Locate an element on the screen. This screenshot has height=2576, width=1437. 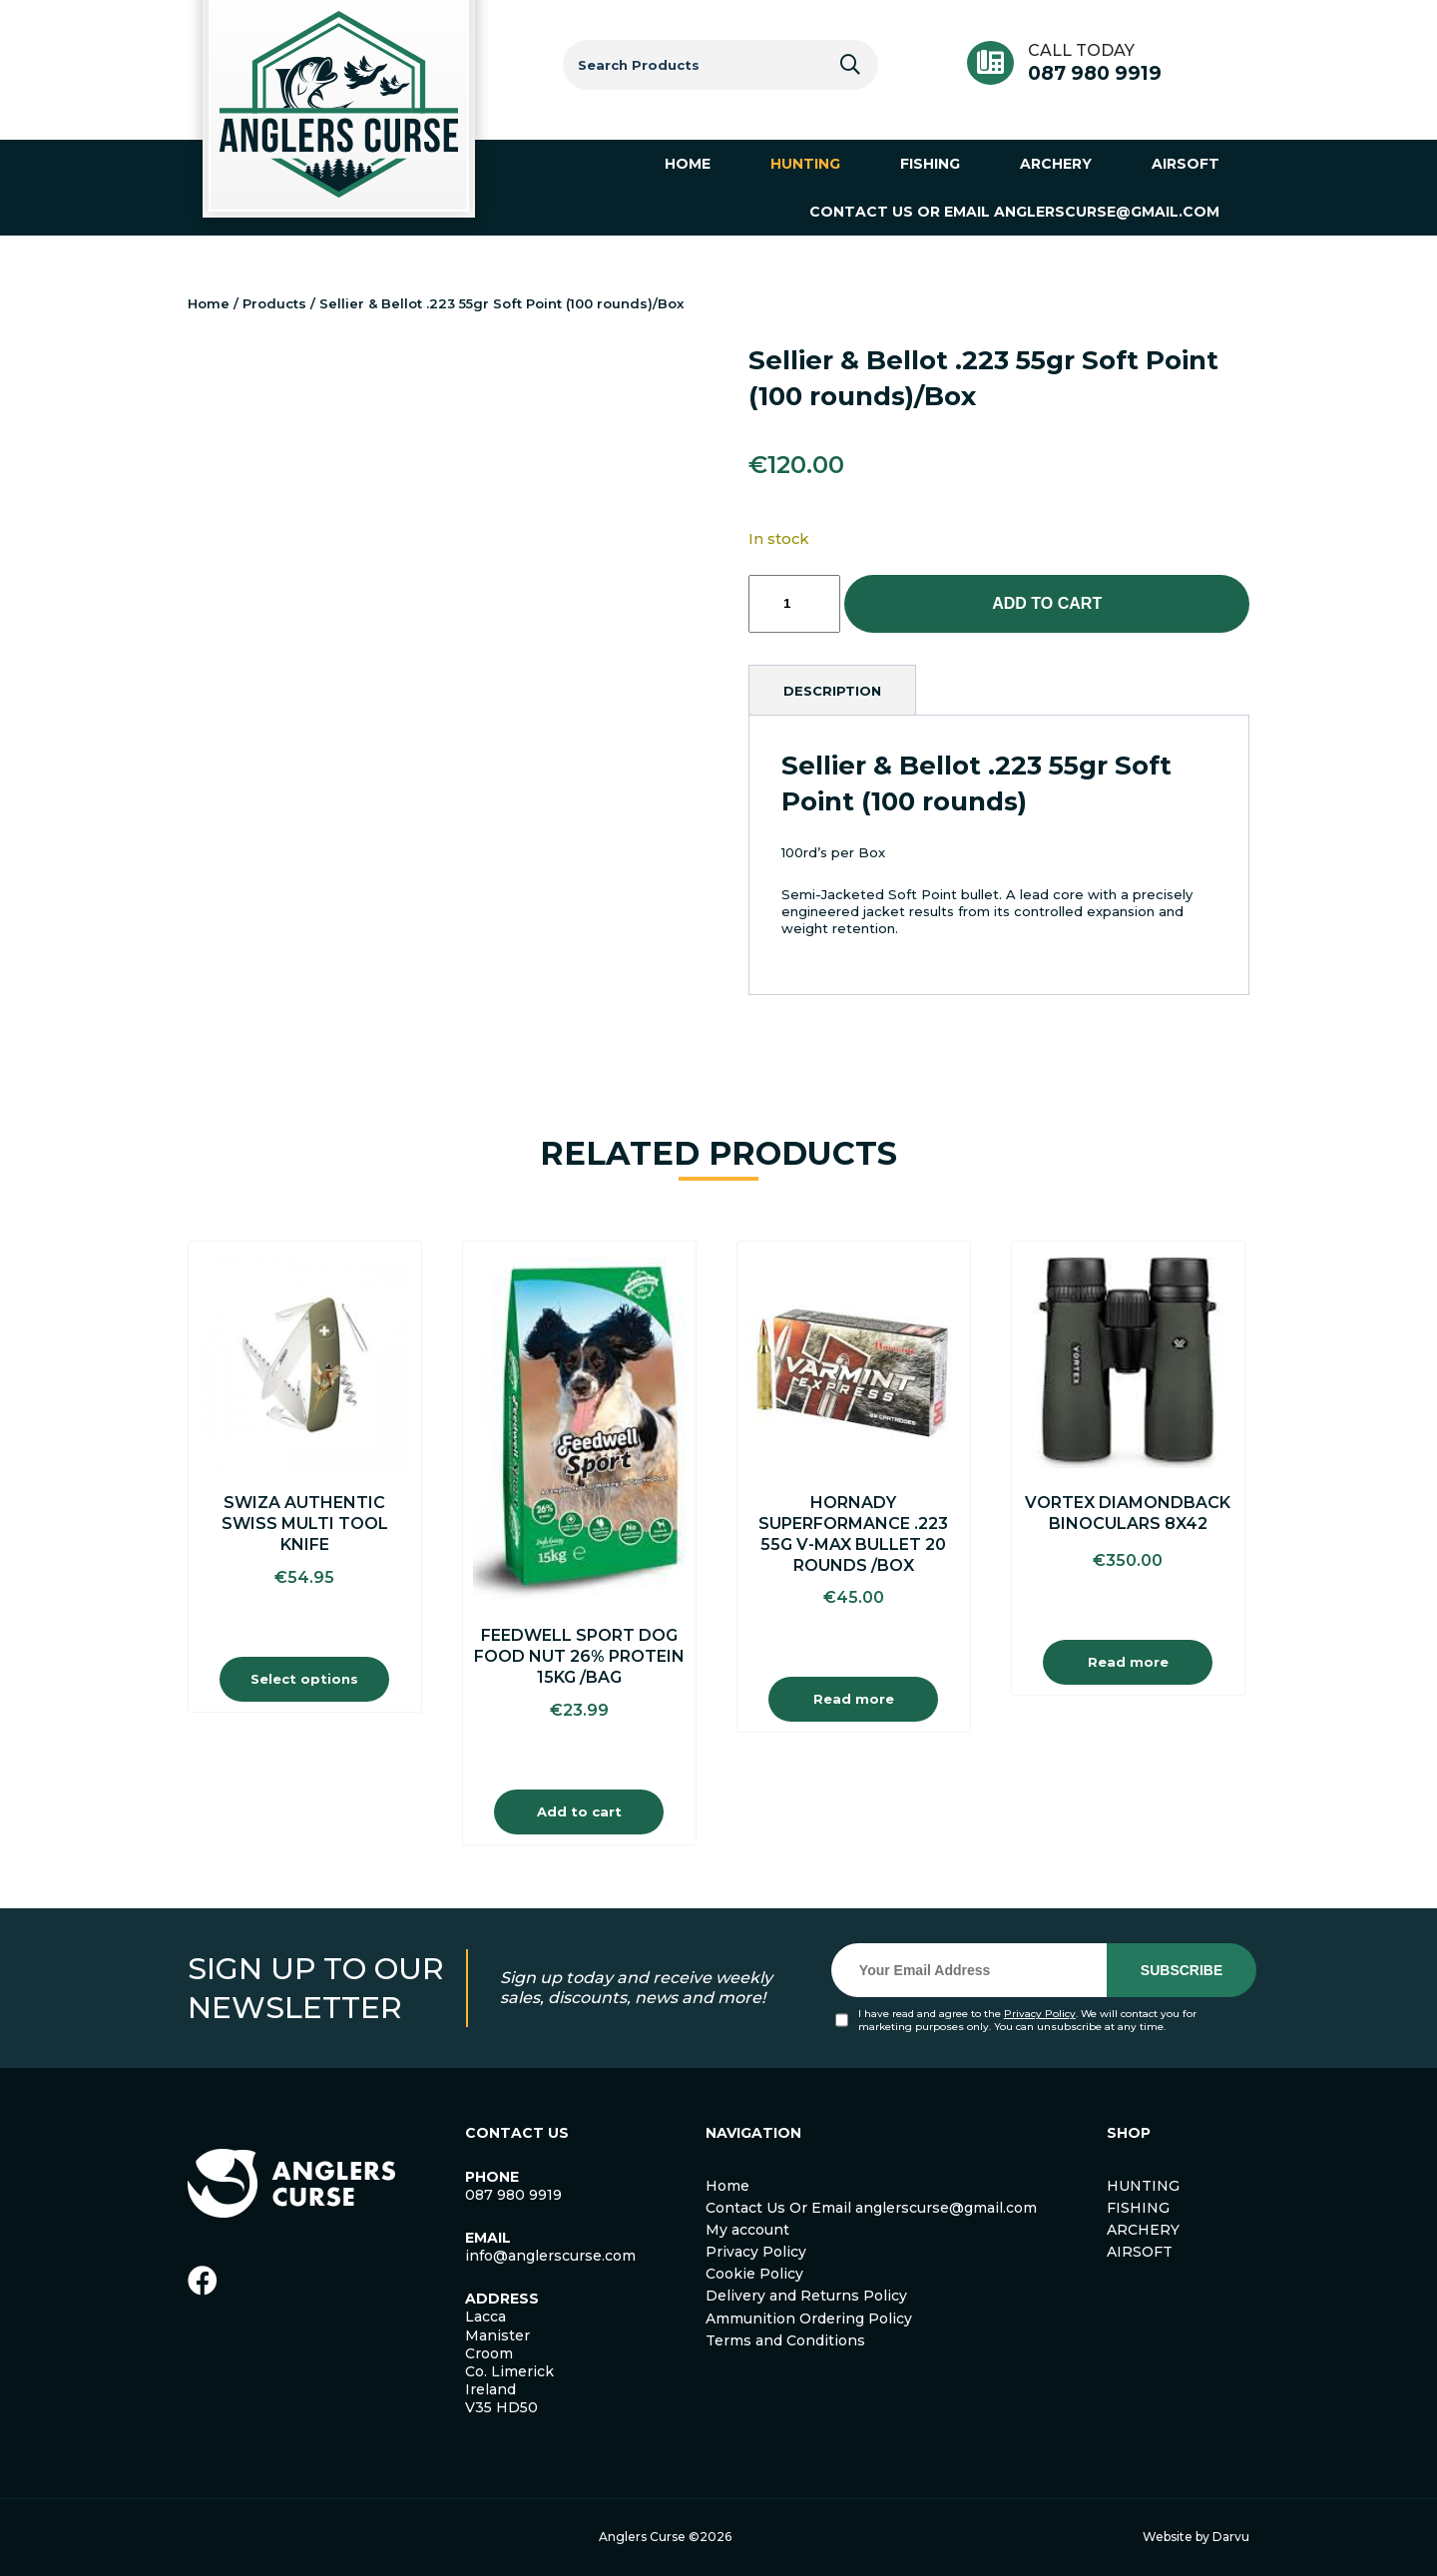
FISHING is located at coordinates (1138, 2208).